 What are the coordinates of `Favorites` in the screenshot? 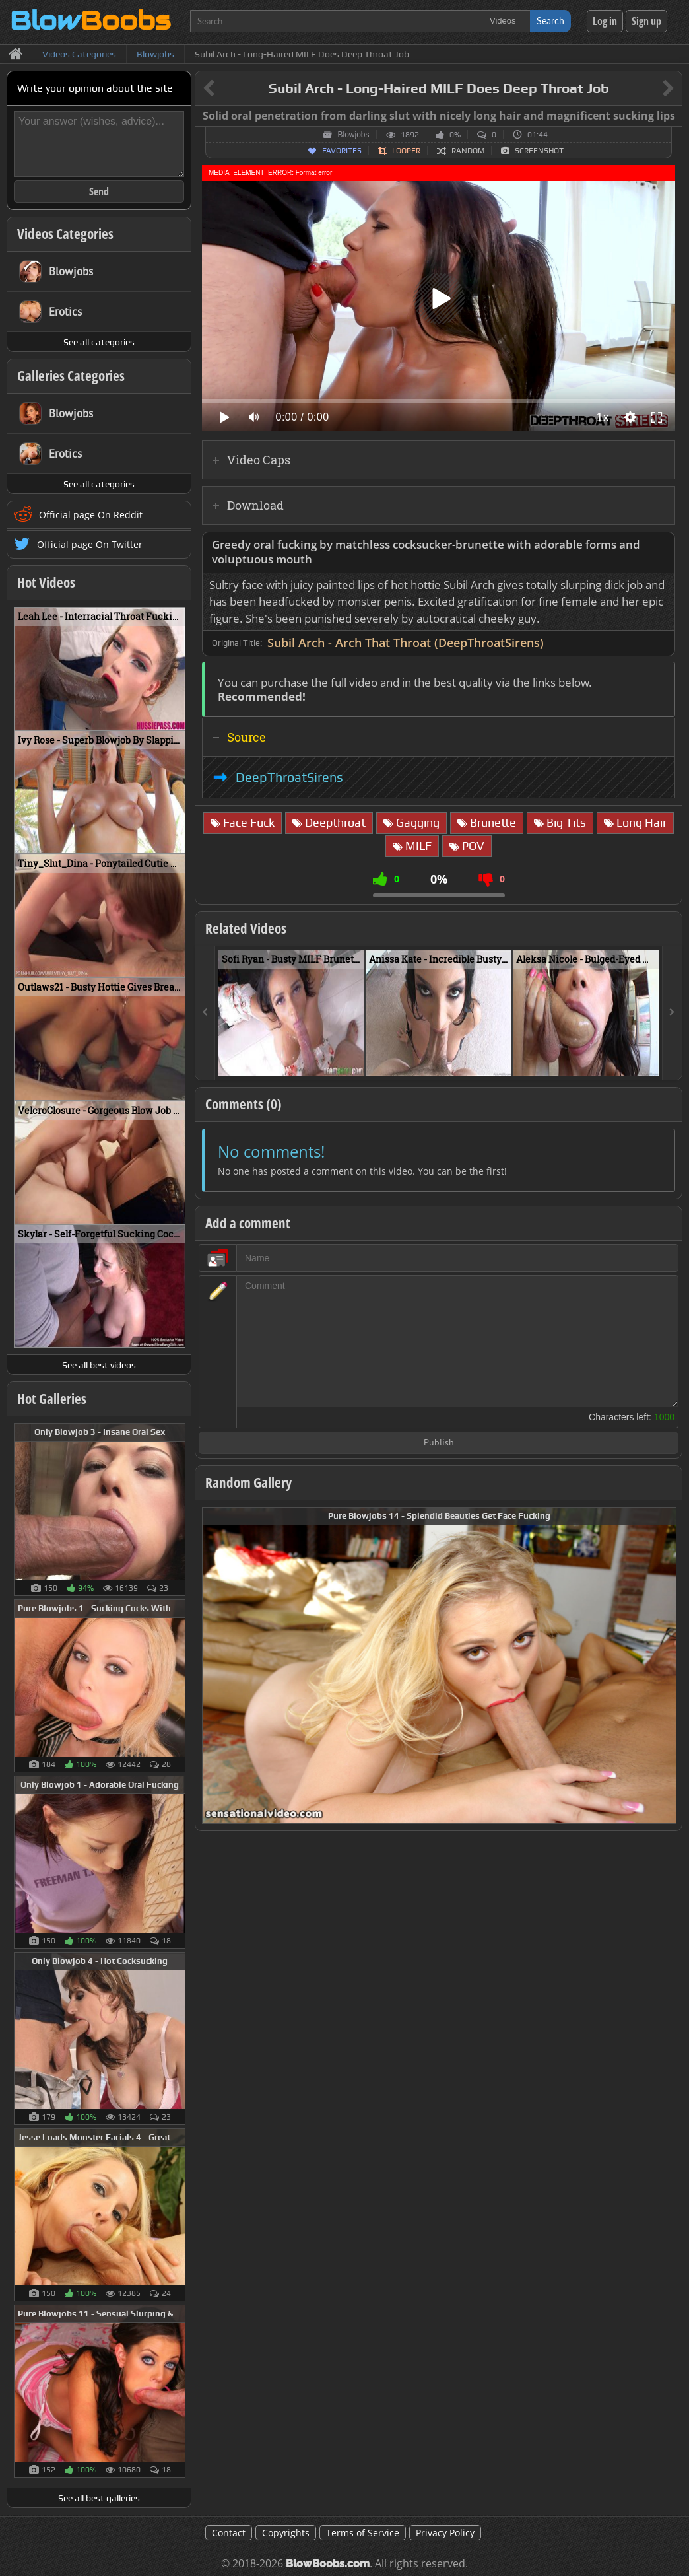 It's located at (342, 150).